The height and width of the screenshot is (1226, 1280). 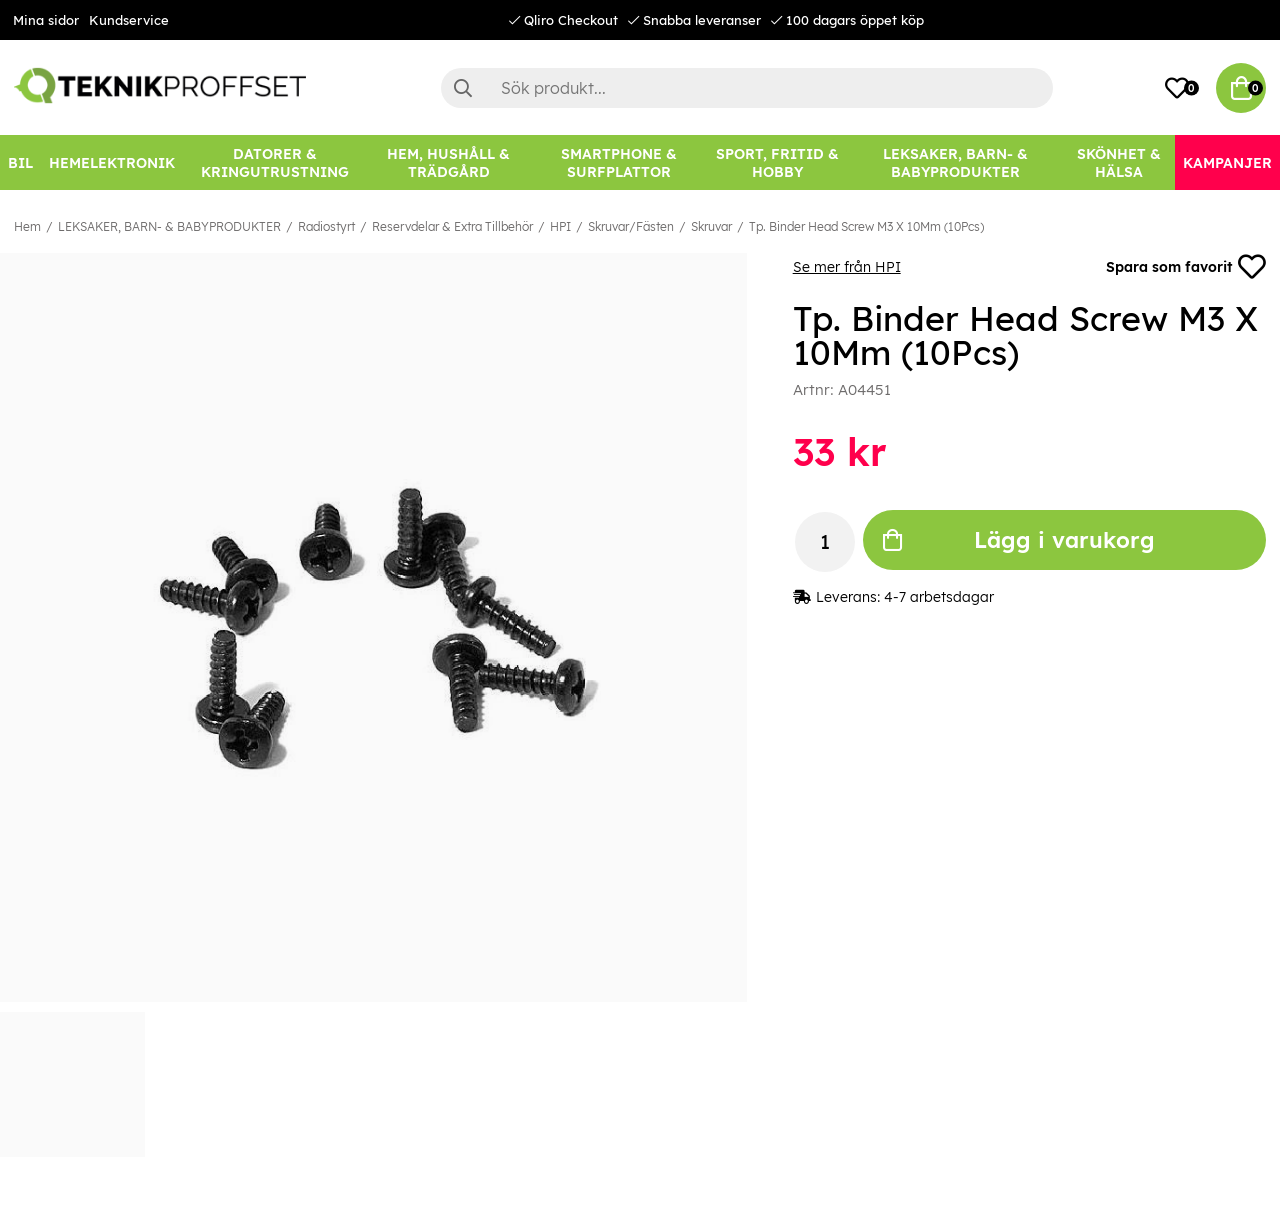 I want to click on [DATORER & KRINGUTRUSTNING], so click(x=275, y=162).